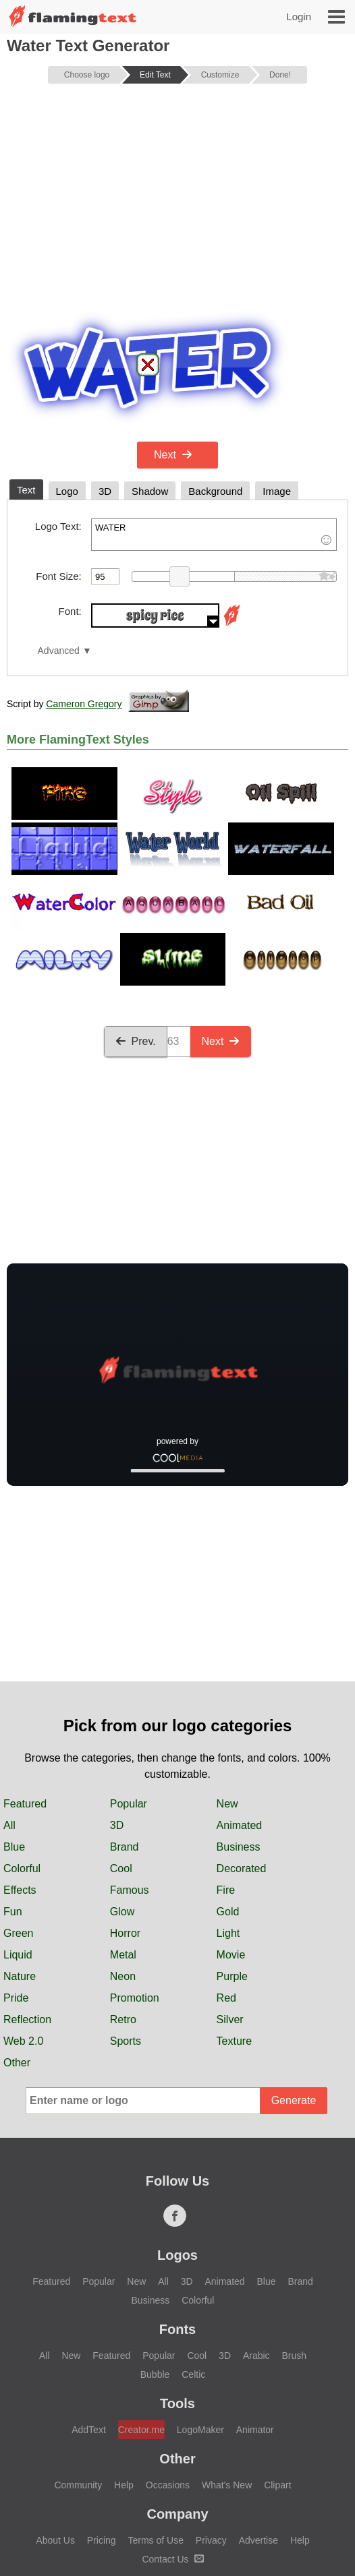  What do you see at coordinates (242, 1738) in the screenshot?
I see `Decorated` at bounding box center [242, 1738].